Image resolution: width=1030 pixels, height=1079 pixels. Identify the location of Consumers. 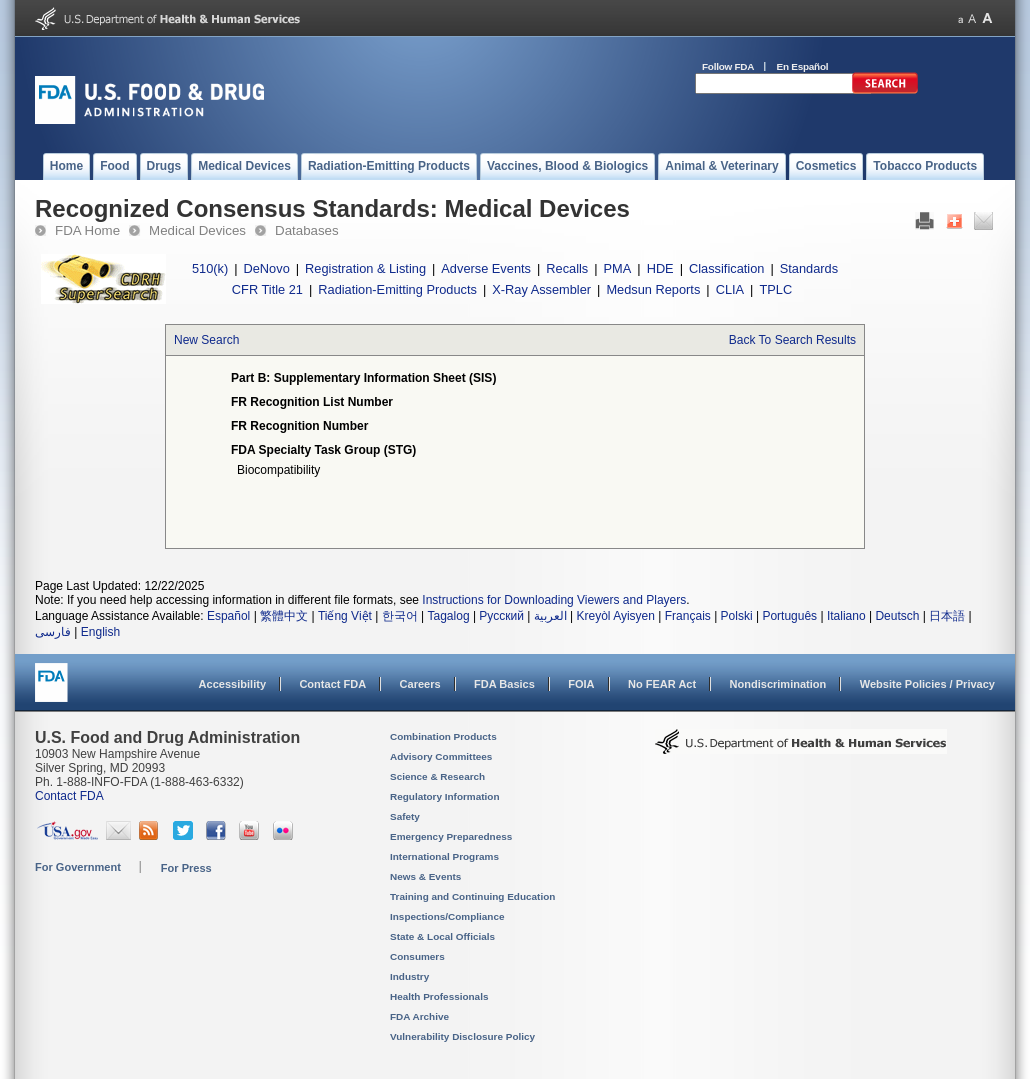
(417, 956).